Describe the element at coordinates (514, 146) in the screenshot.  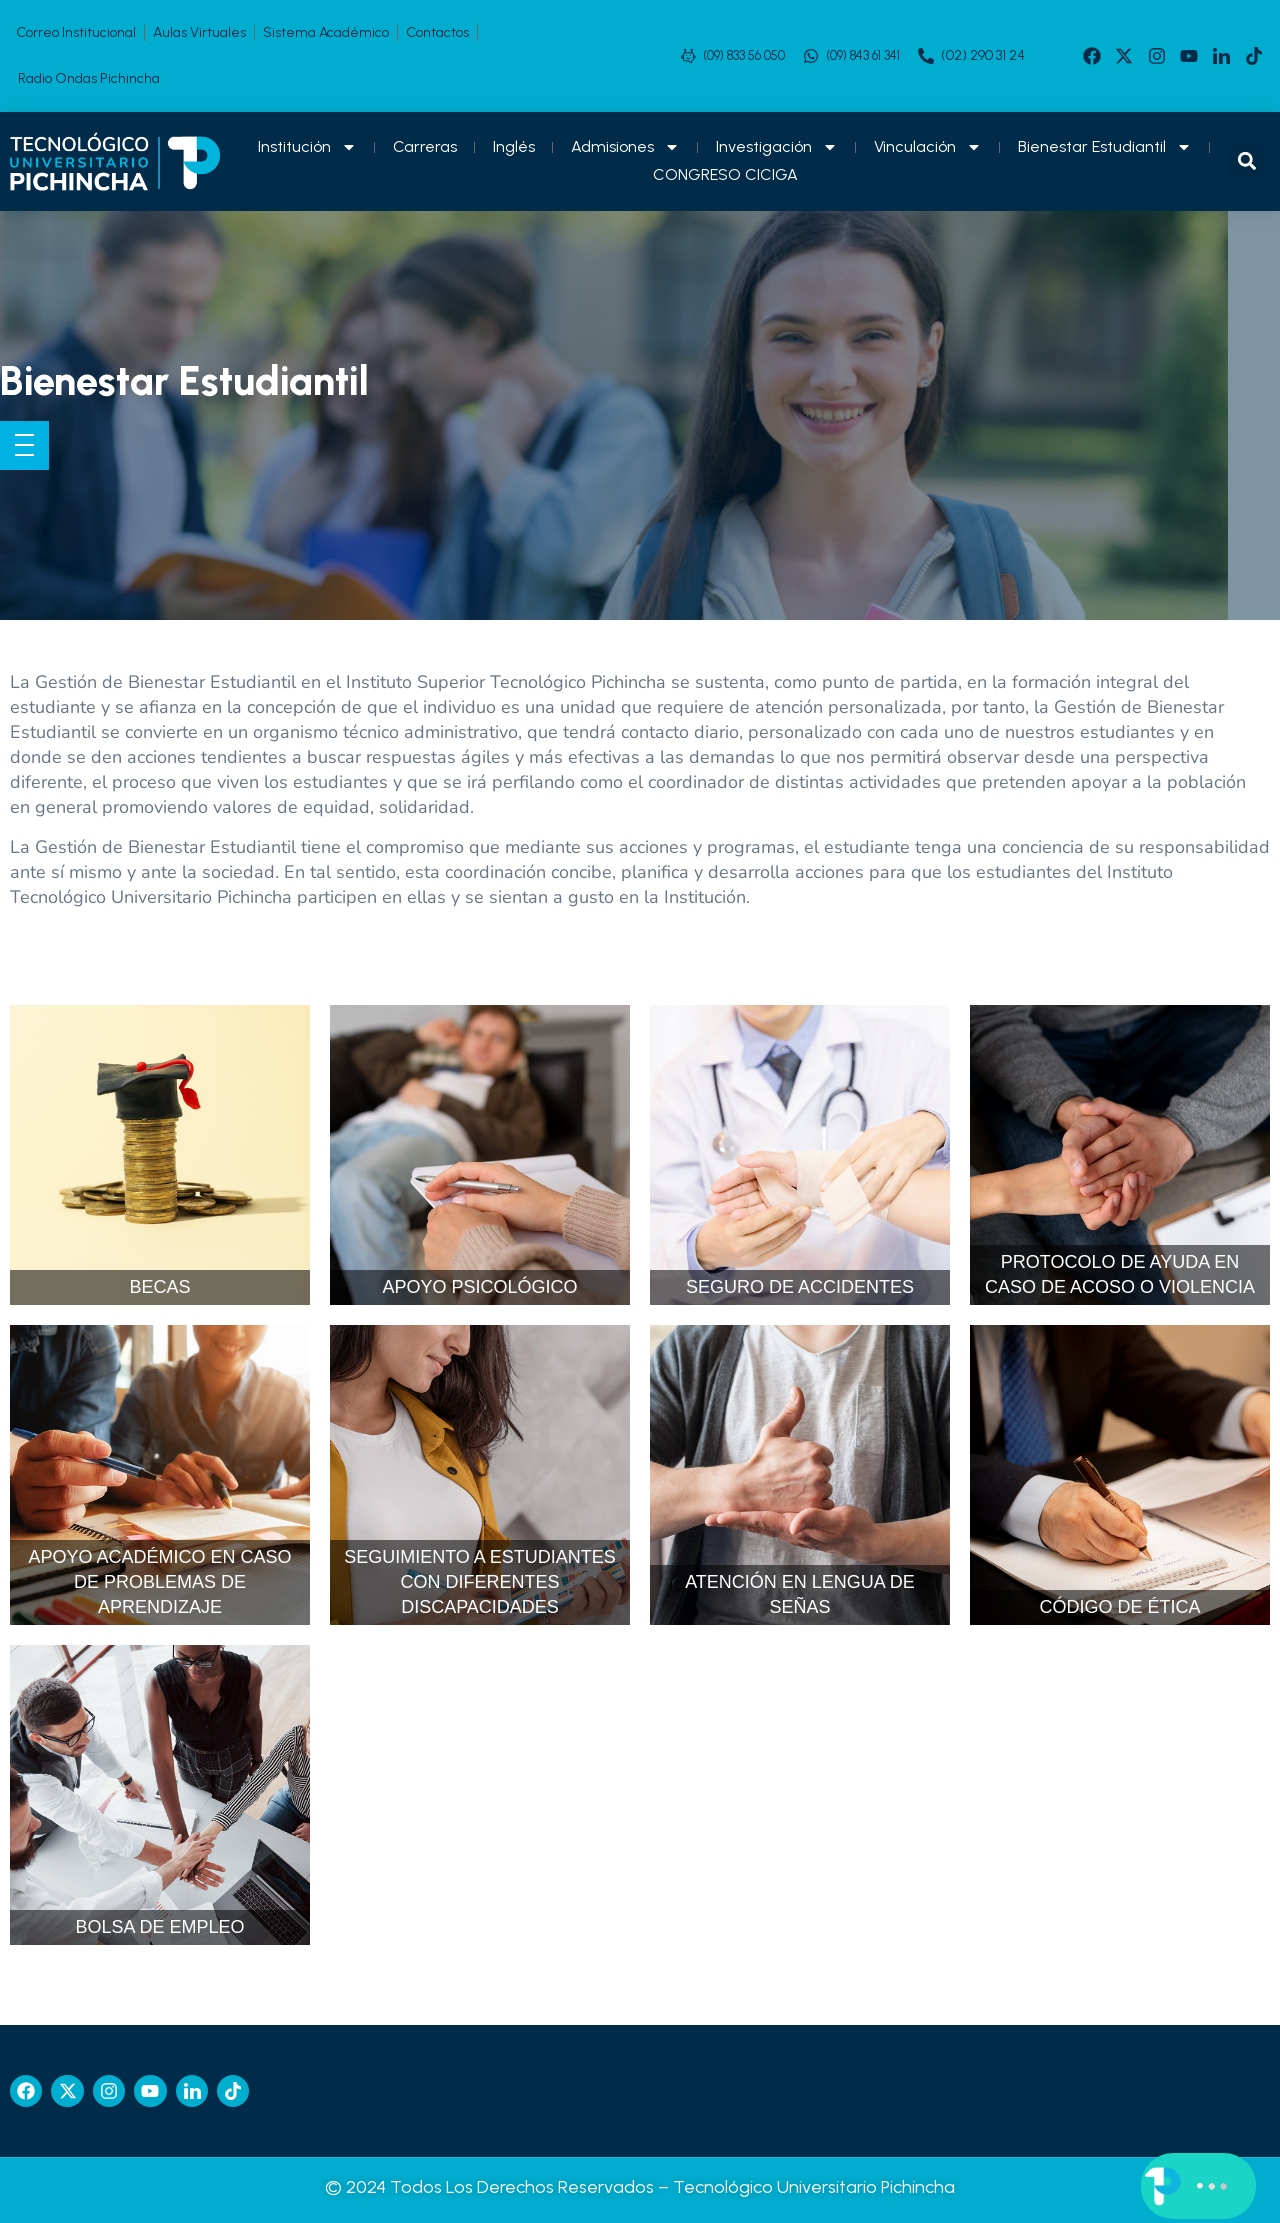
I see `Inglés` at that location.